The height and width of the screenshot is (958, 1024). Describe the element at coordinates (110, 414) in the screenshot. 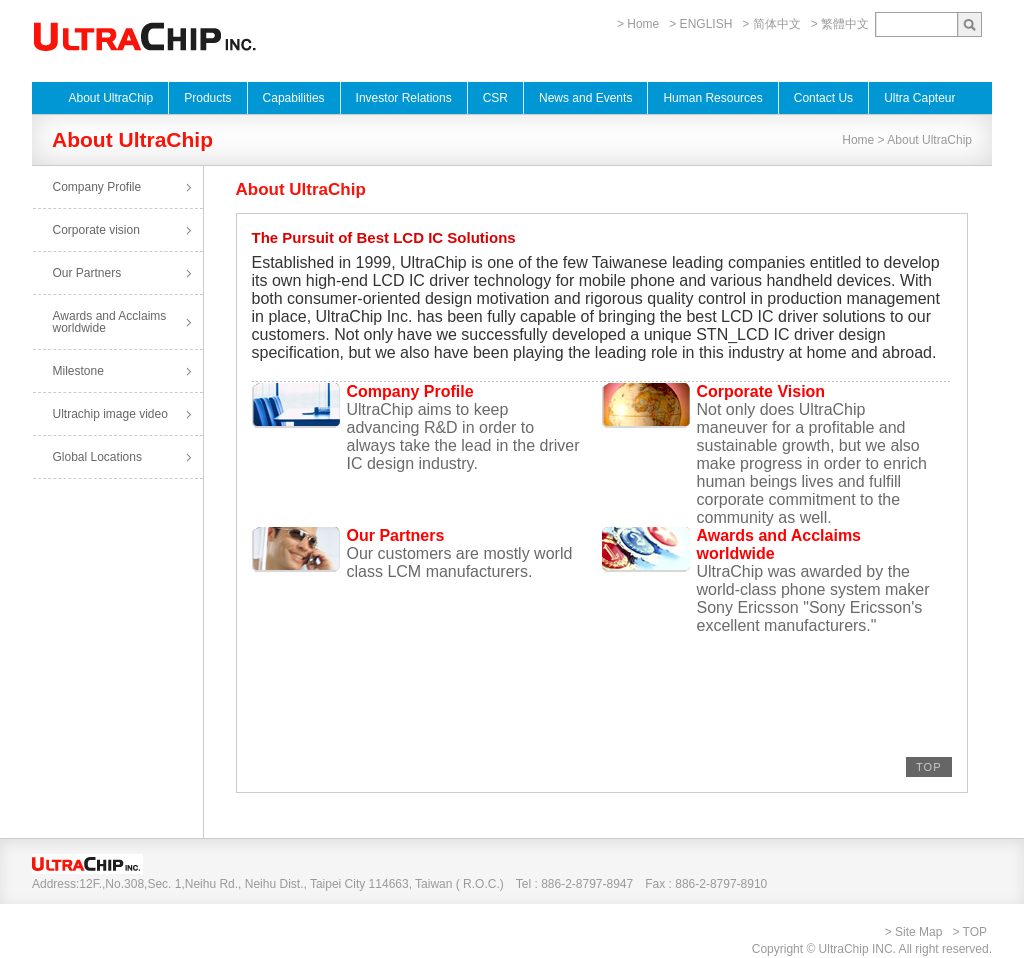

I see `Ultrachip image video` at that location.